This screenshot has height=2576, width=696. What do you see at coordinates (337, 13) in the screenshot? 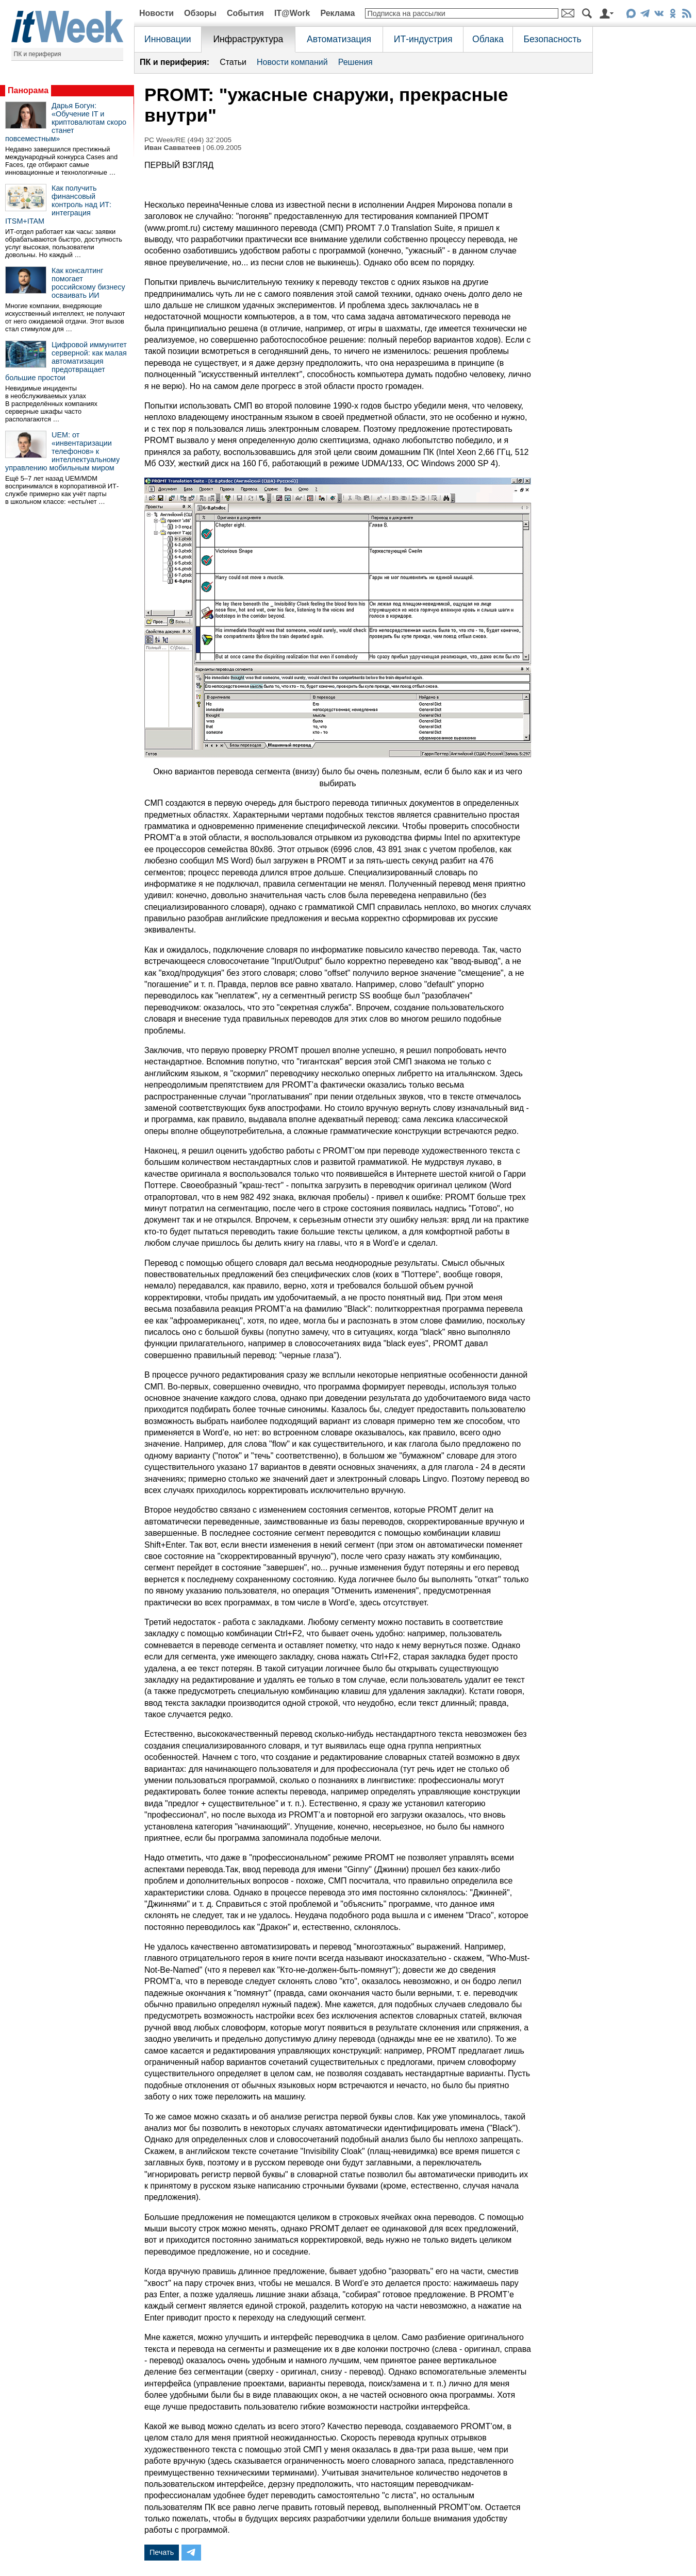
I see `Реклама` at bounding box center [337, 13].